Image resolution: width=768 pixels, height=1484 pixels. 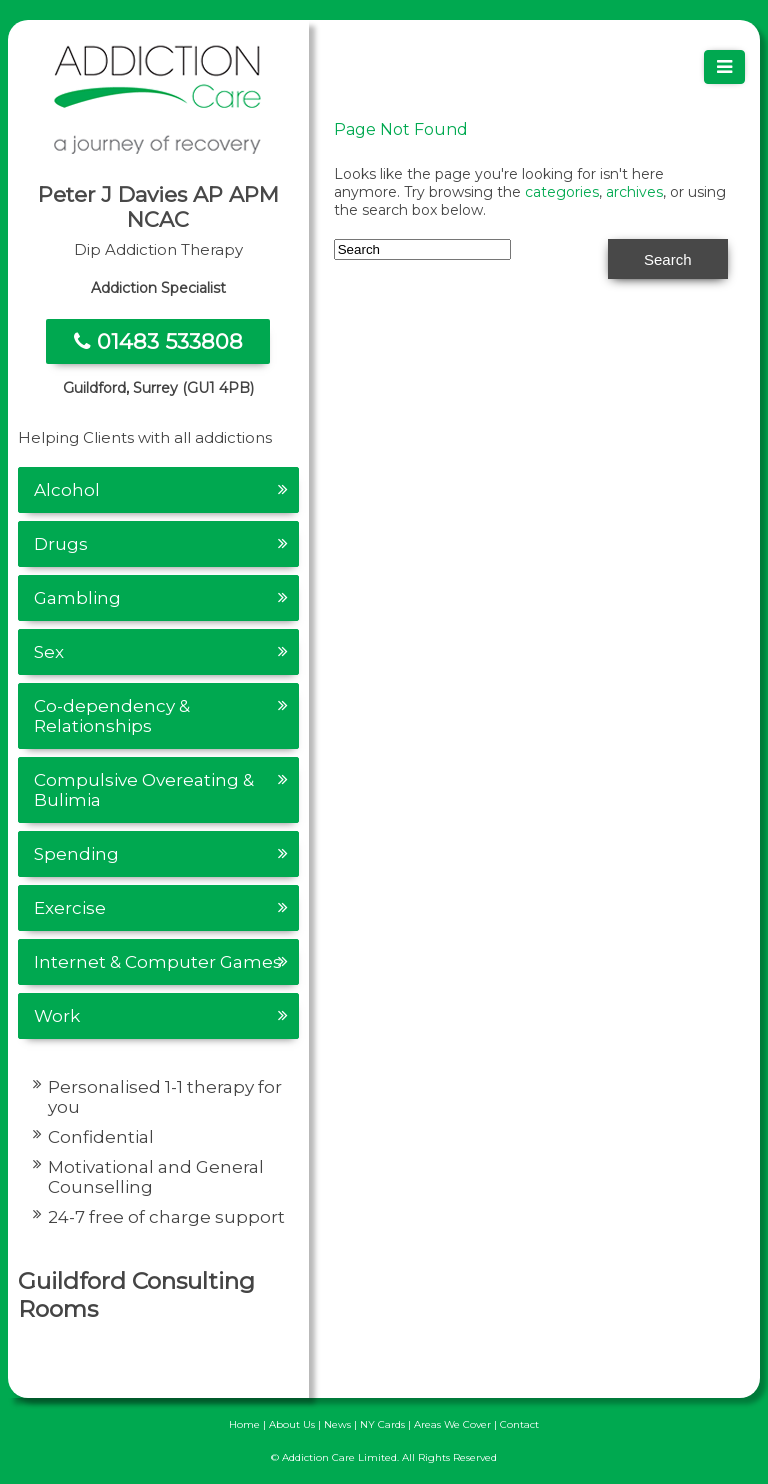 I want to click on NY Cards, so click(x=382, y=1424).